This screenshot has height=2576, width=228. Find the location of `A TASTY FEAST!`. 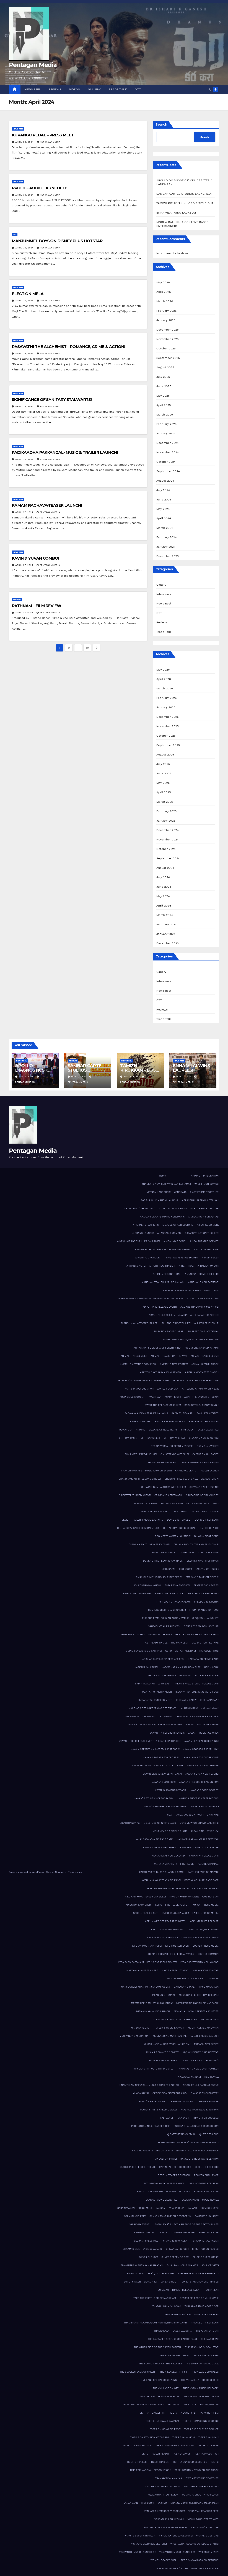

A TASTY FEAST! is located at coordinates (210, 1257).